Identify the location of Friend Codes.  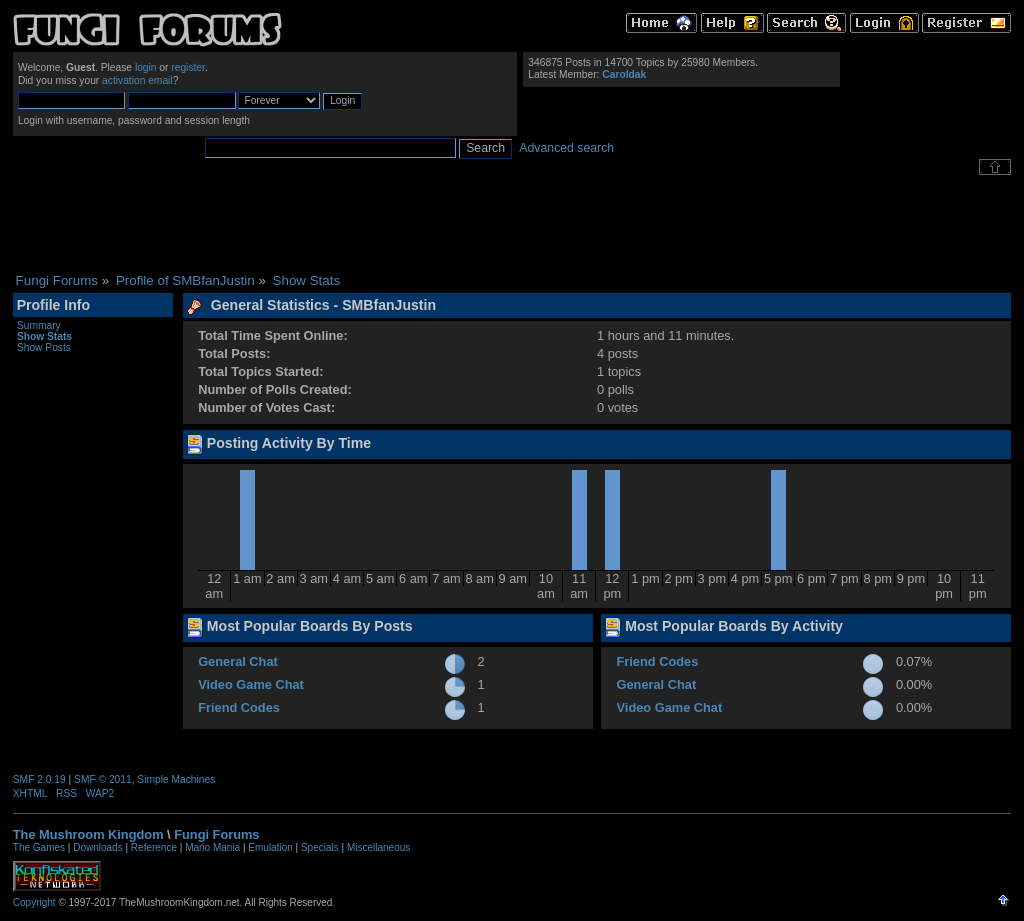
(239, 707).